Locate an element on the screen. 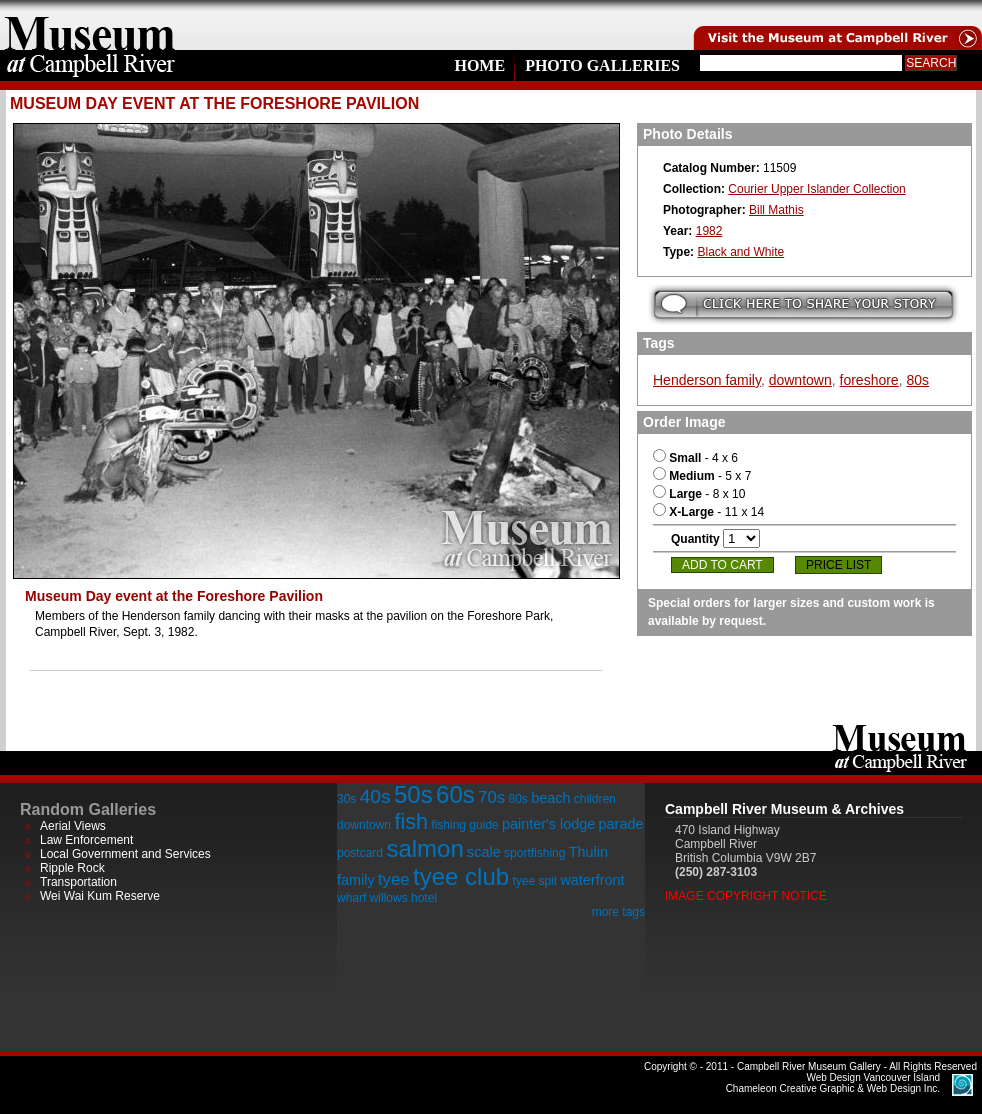  parade is located at coordinates (621, 824).